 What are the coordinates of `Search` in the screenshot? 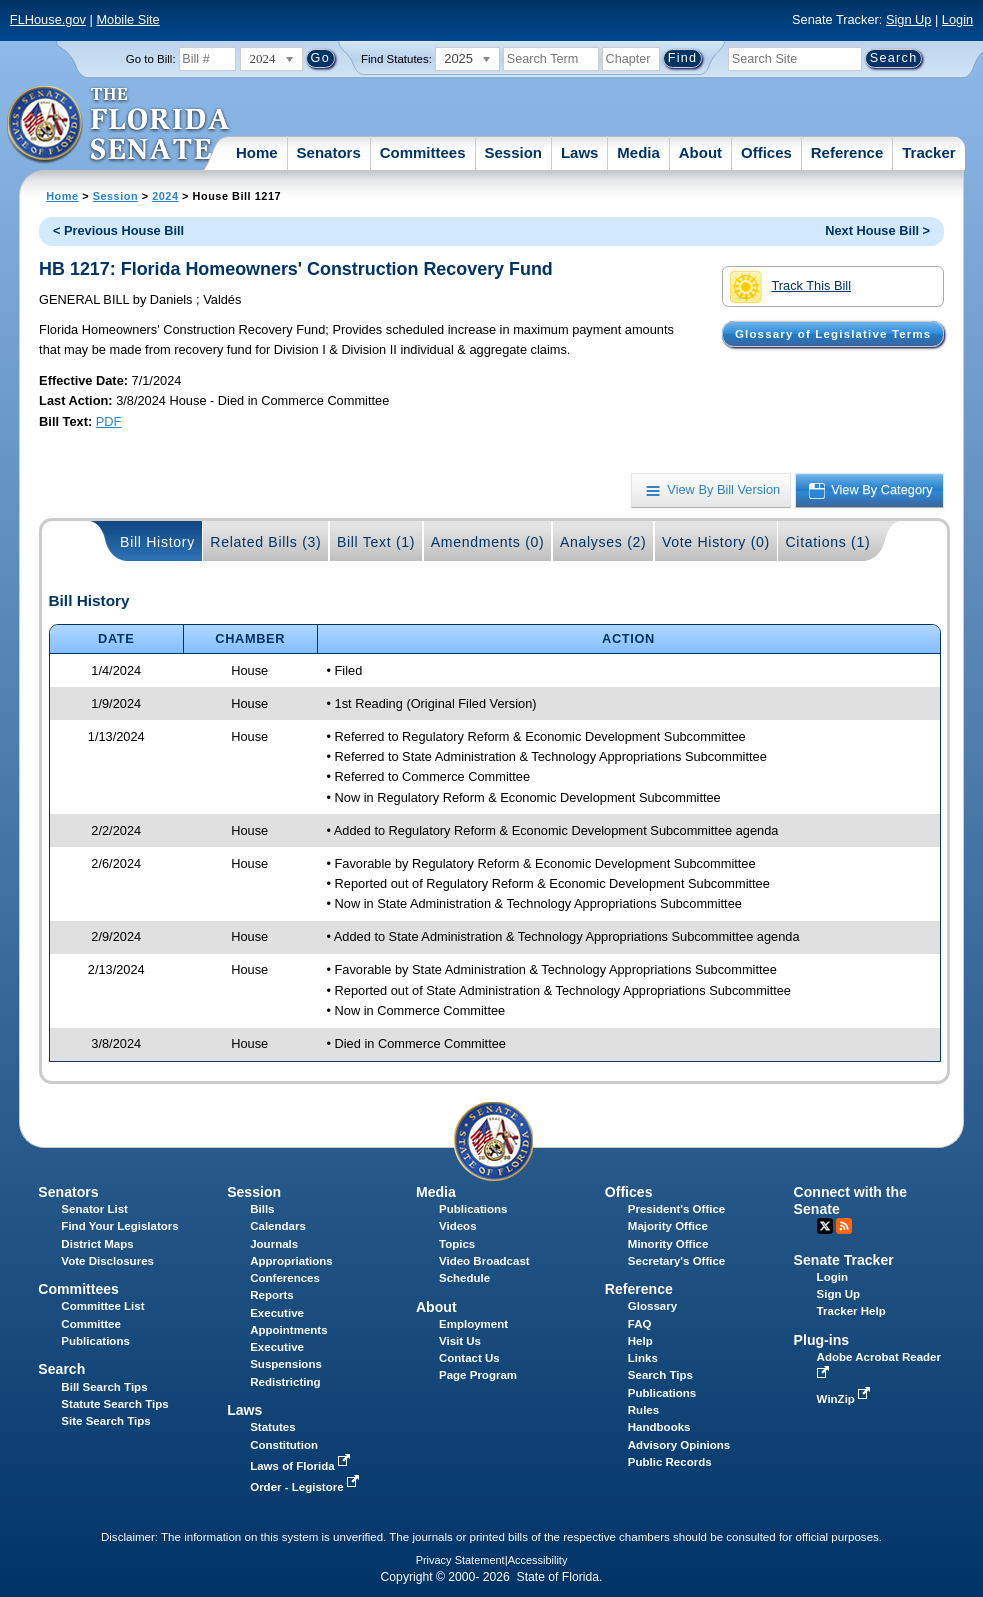 It's located at (61, 1369).